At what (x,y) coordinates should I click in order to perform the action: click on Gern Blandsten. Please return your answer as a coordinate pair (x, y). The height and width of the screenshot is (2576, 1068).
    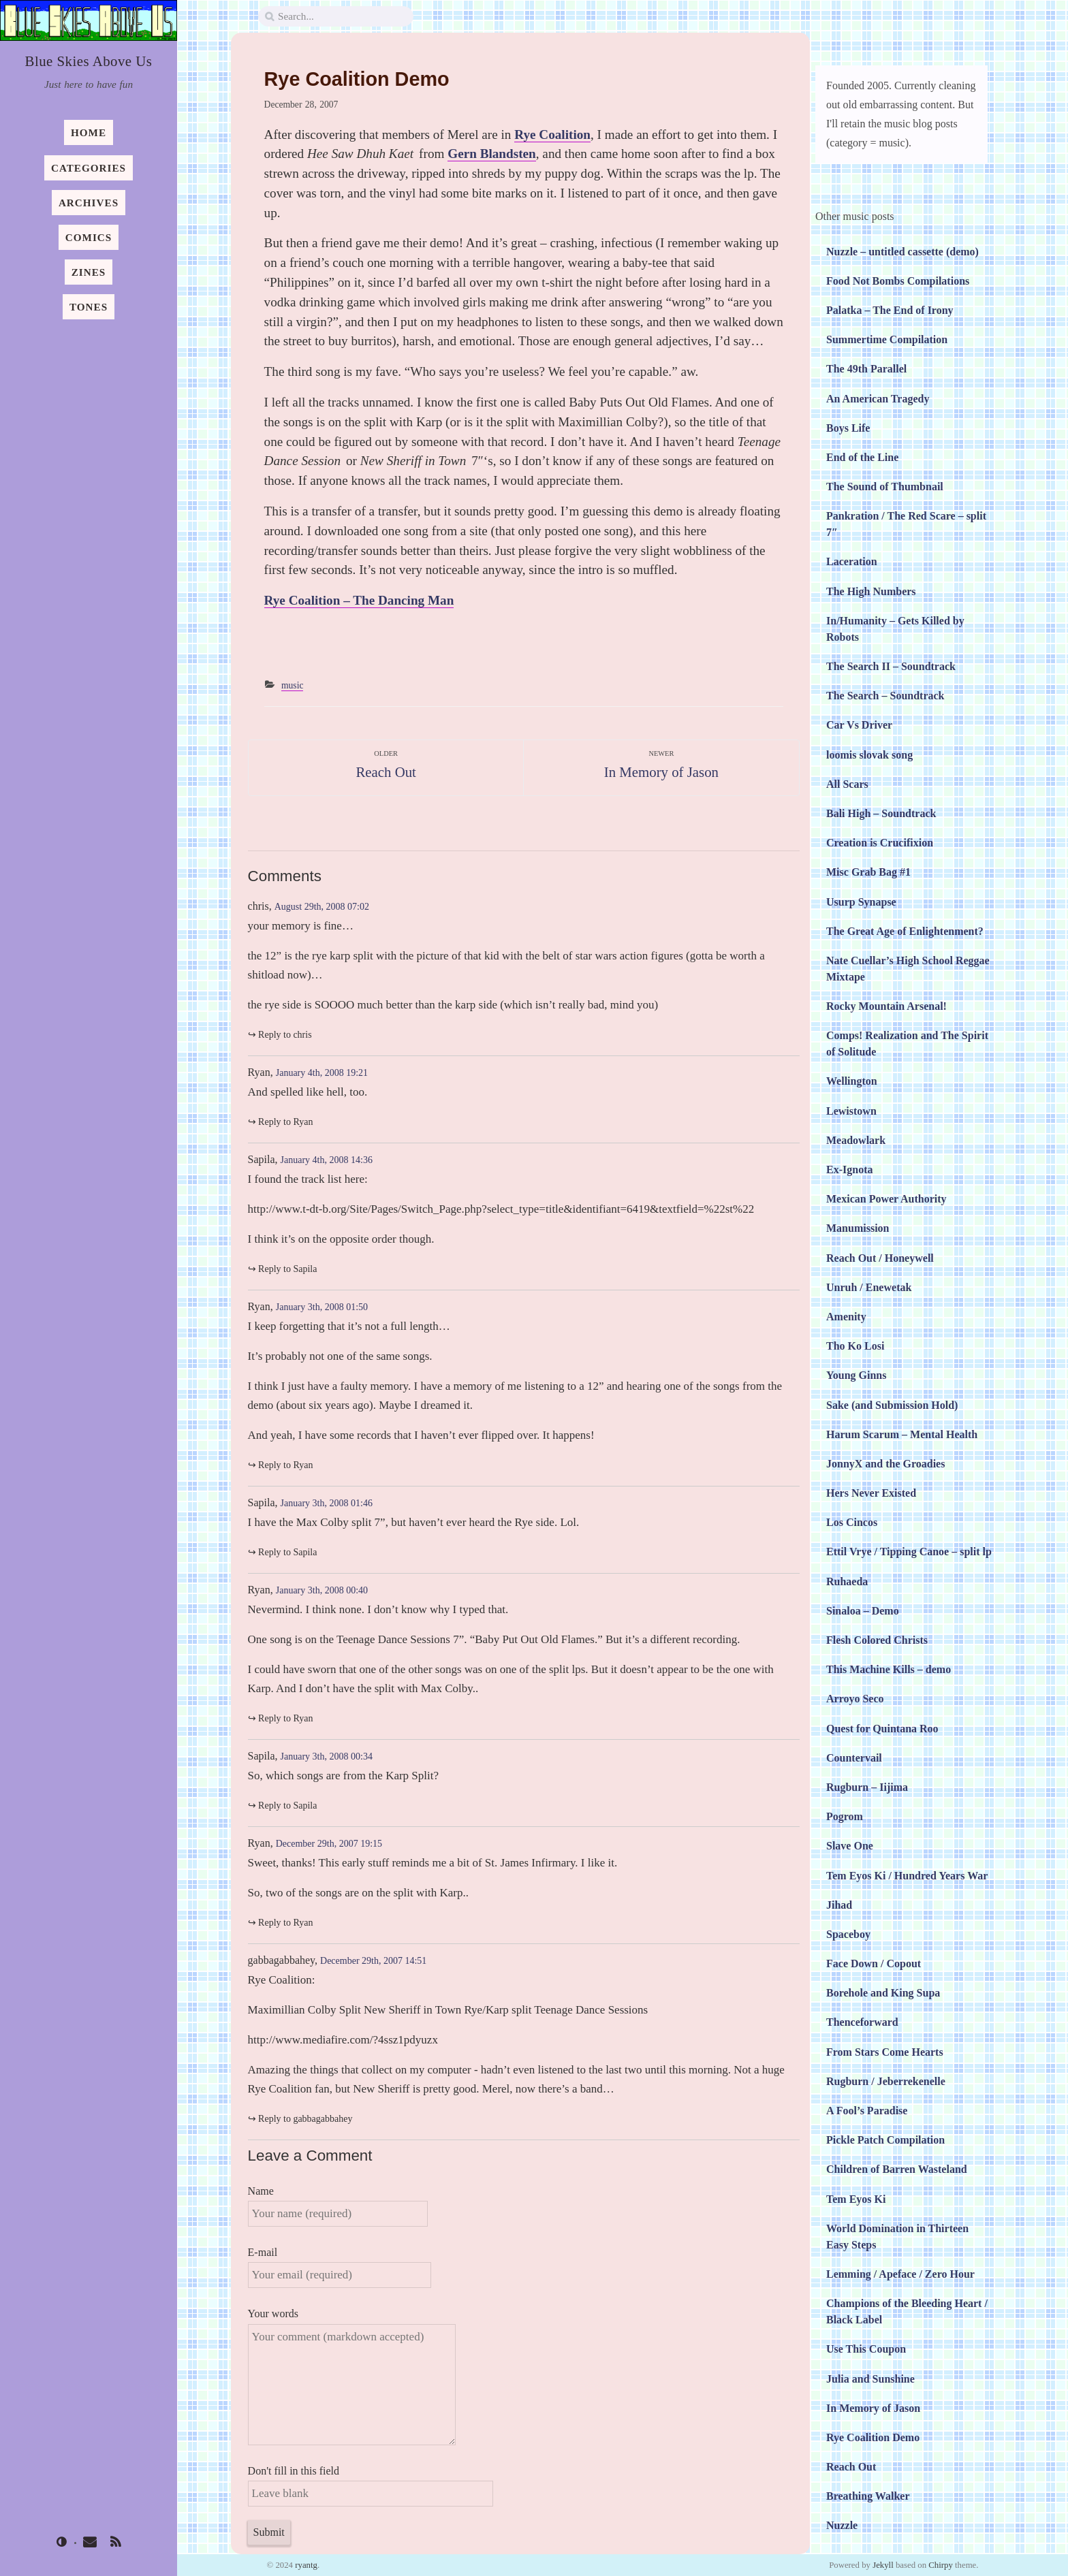
    Looking at the image, I should click on (491, 153).